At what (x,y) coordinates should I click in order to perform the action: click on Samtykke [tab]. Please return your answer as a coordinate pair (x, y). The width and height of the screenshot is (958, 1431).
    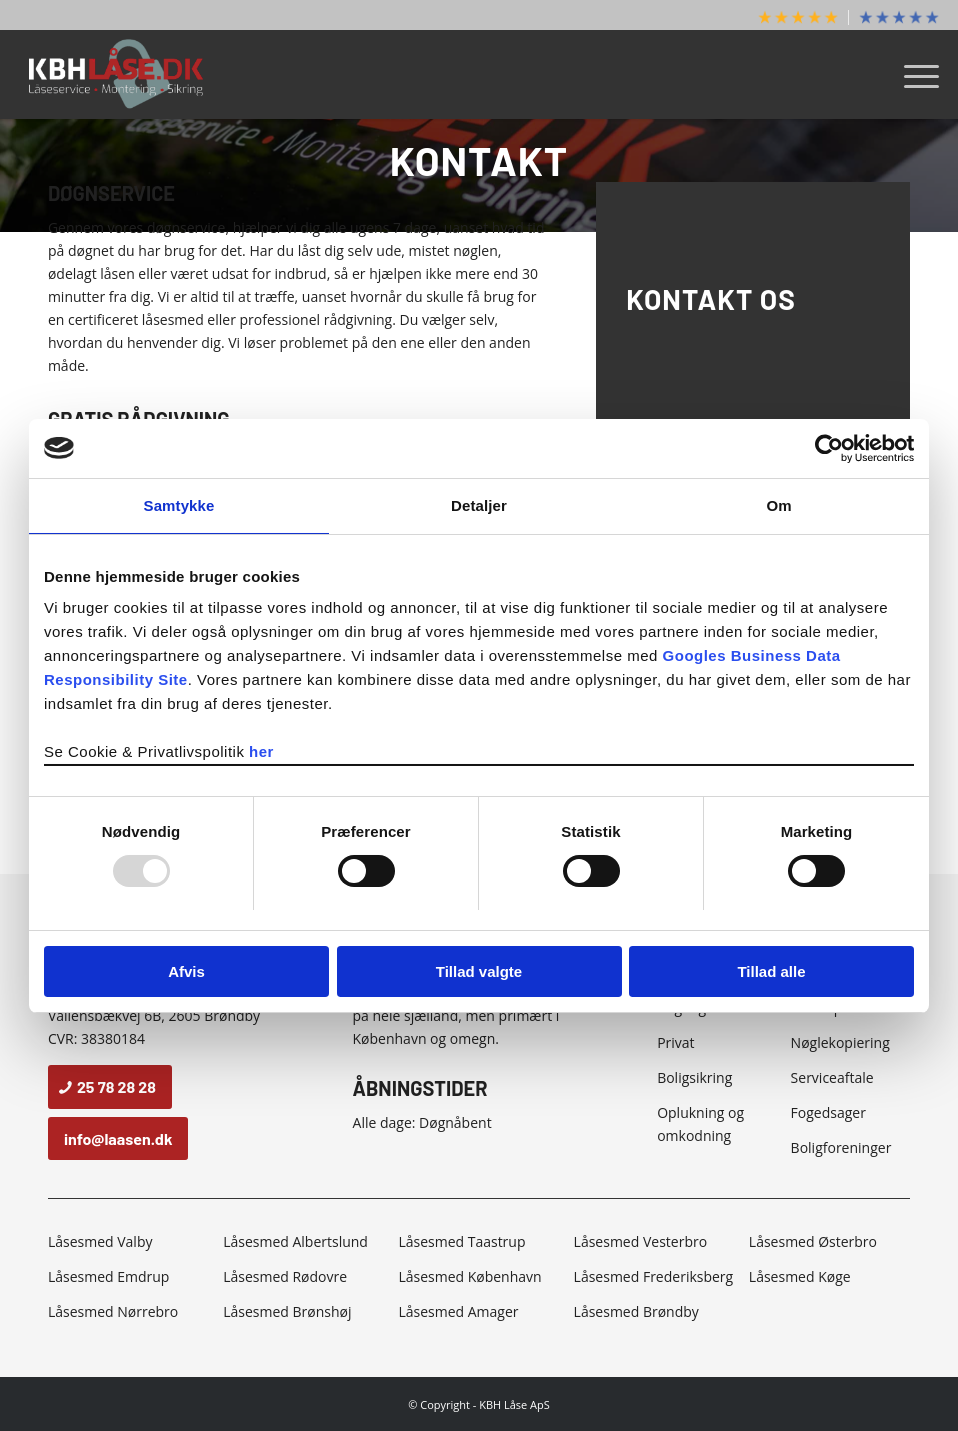
    Looking at the image, I should click on (179, 505).